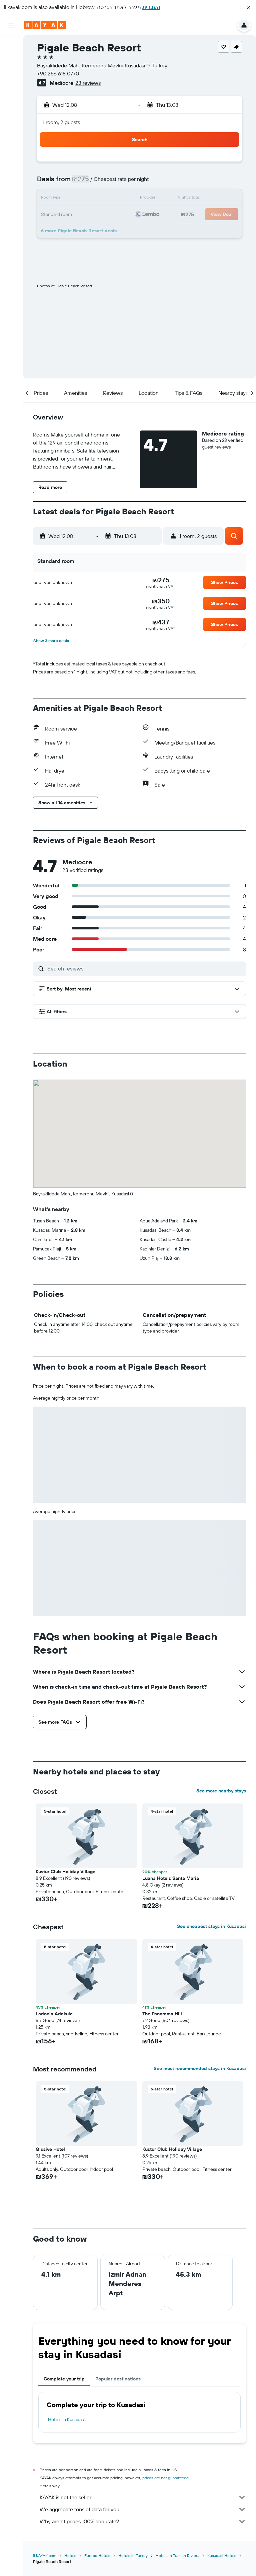  Describe the element at coordinates (133, 2555) in the screenshot. I see `Hotels in Turkey` at that location.